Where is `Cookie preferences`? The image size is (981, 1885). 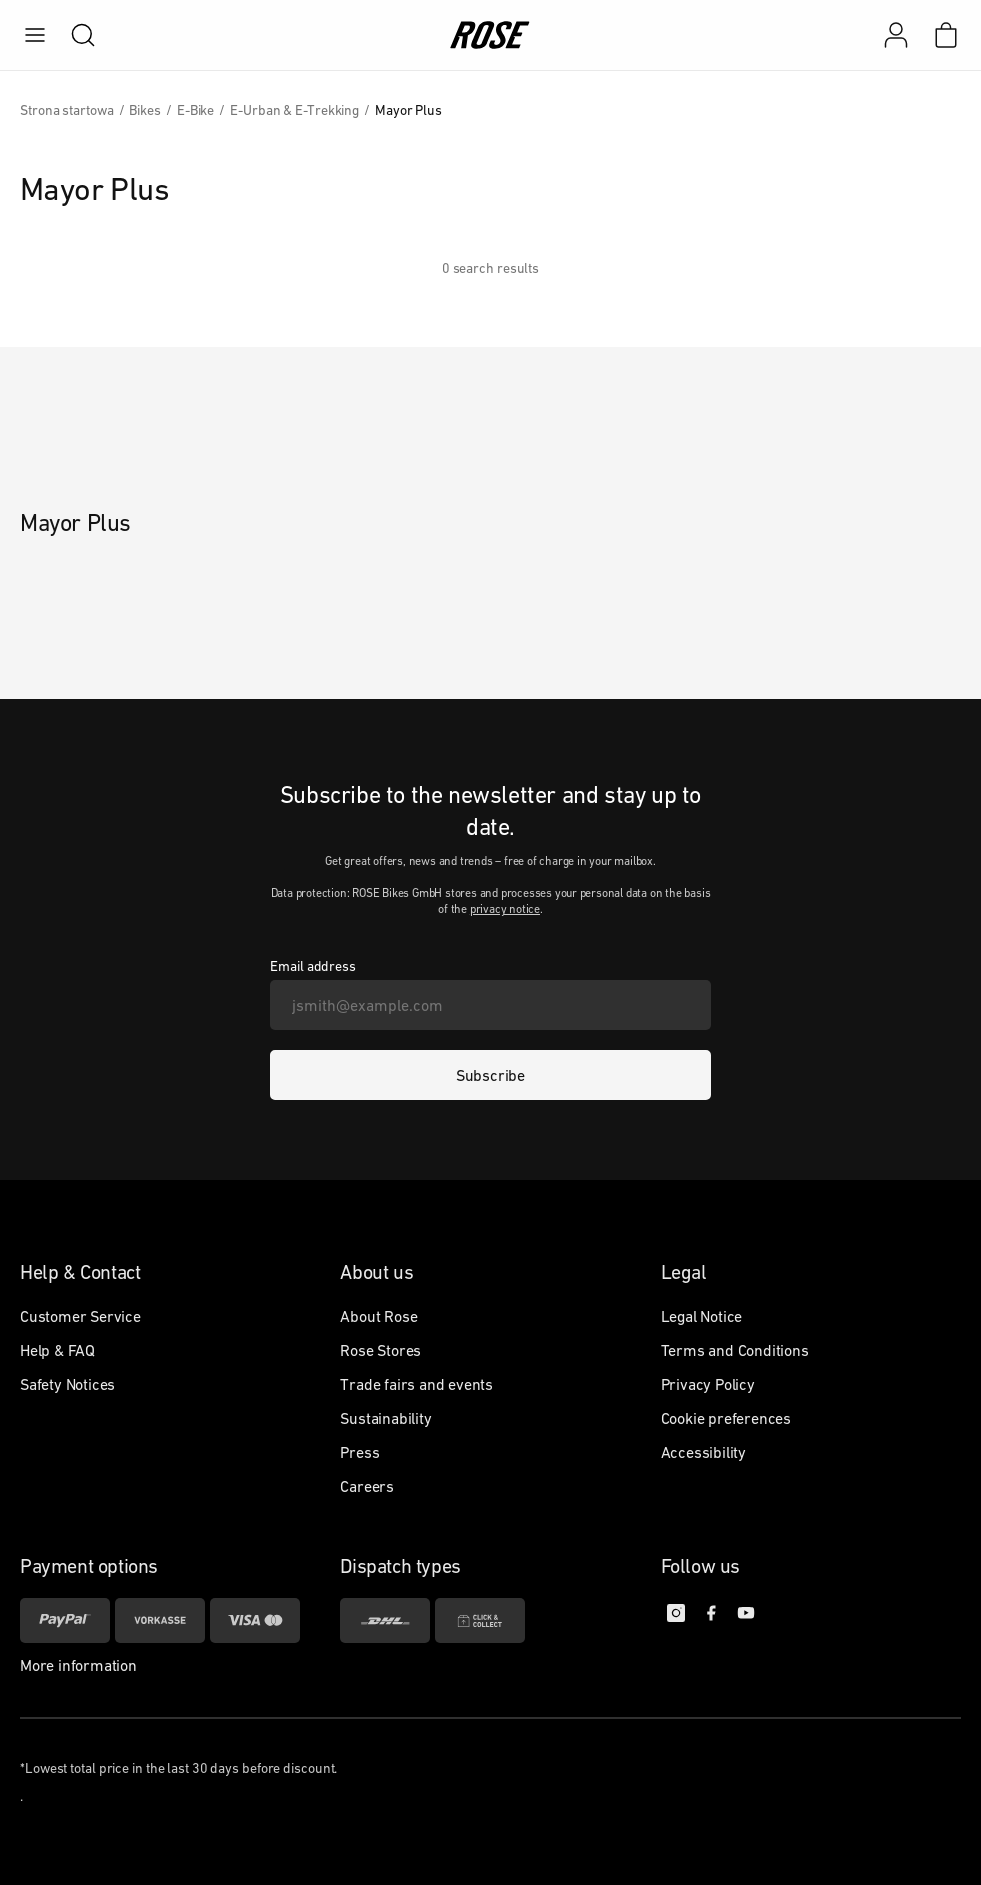 Cookie preferences is located at coordinates (726, 1418).